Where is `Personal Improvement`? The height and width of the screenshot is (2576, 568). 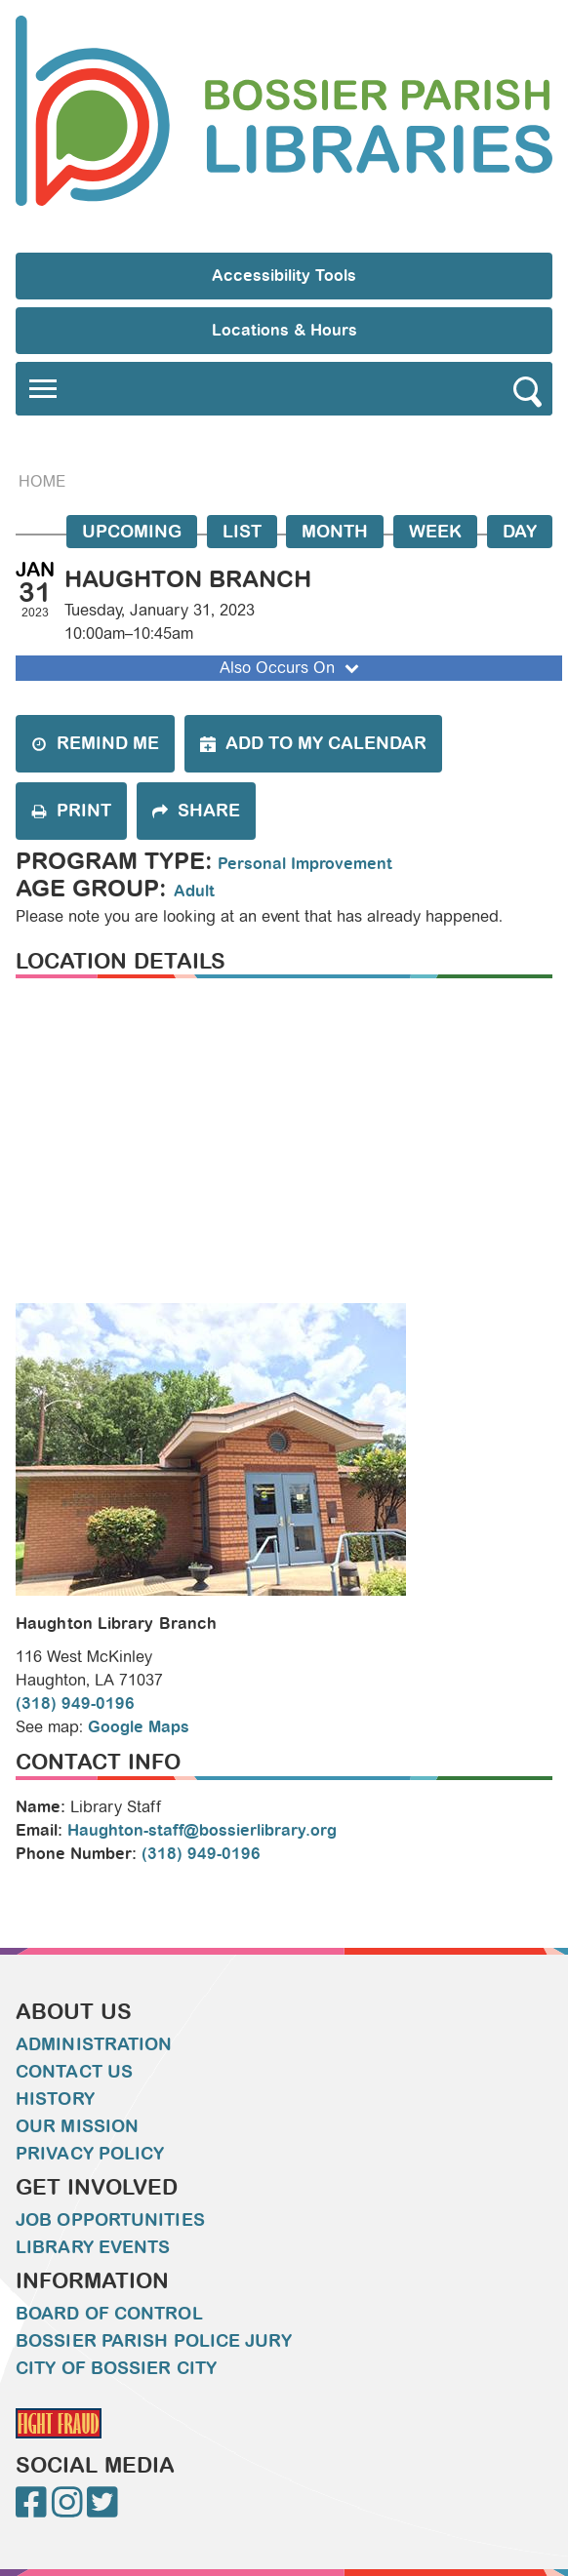 Personal Improvement is located at coordinates (305, 863).